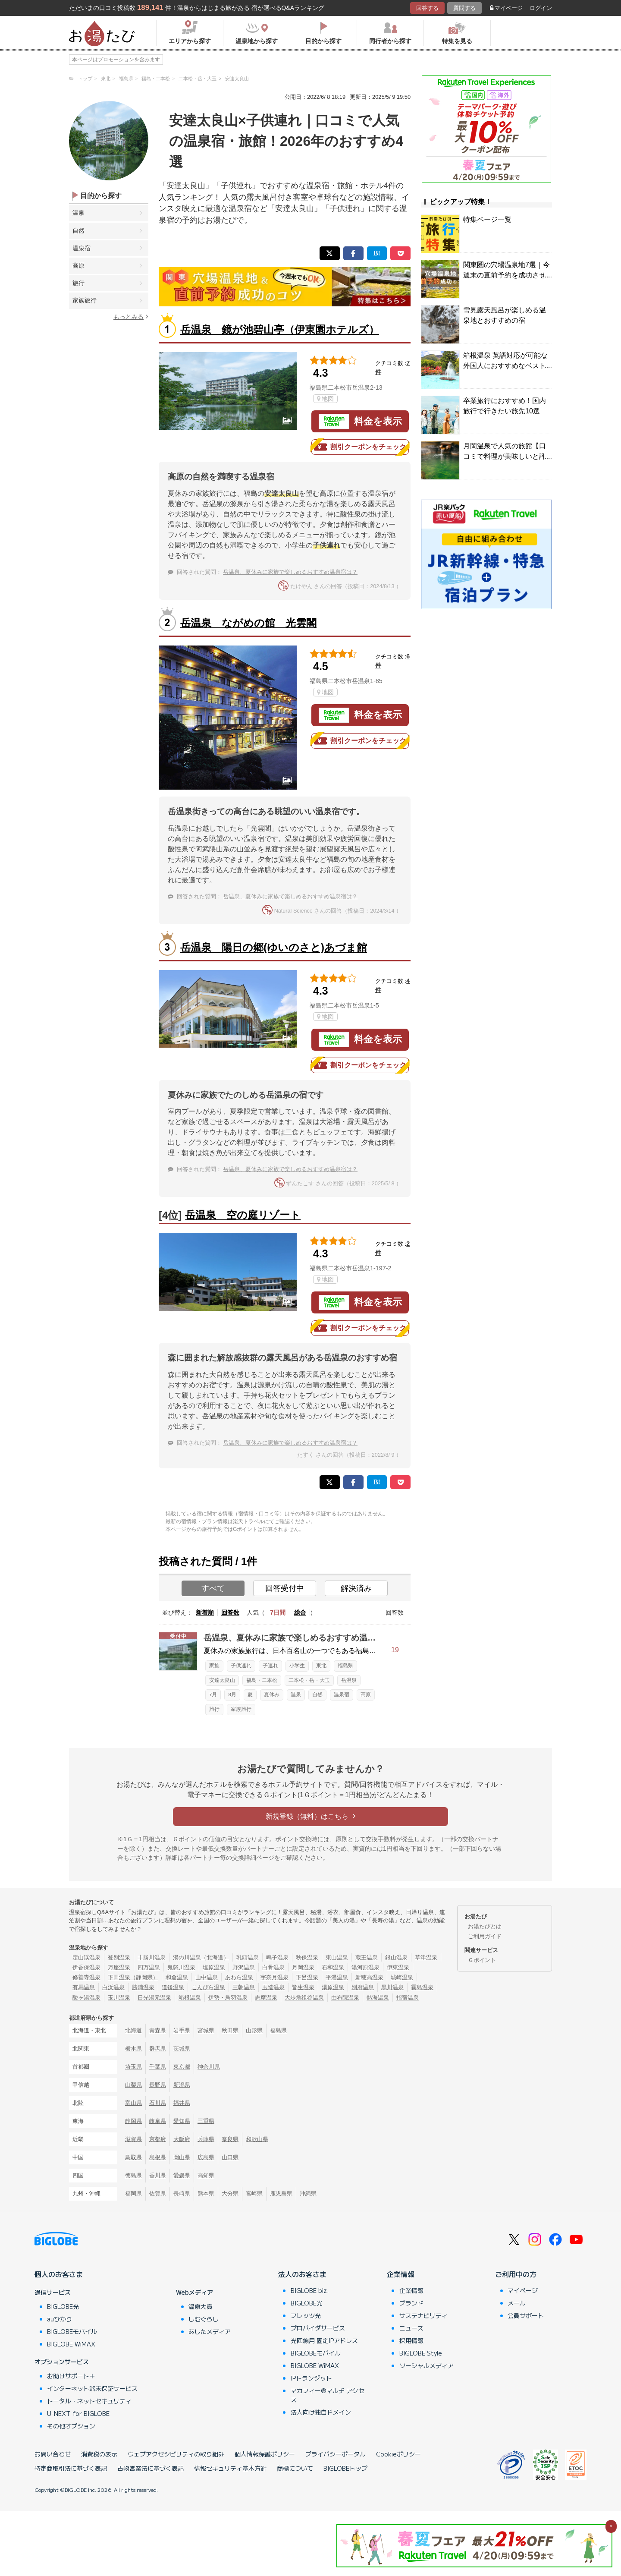 The image size is (621, 2576). I want to click on 商標について, so click(295, 2468).